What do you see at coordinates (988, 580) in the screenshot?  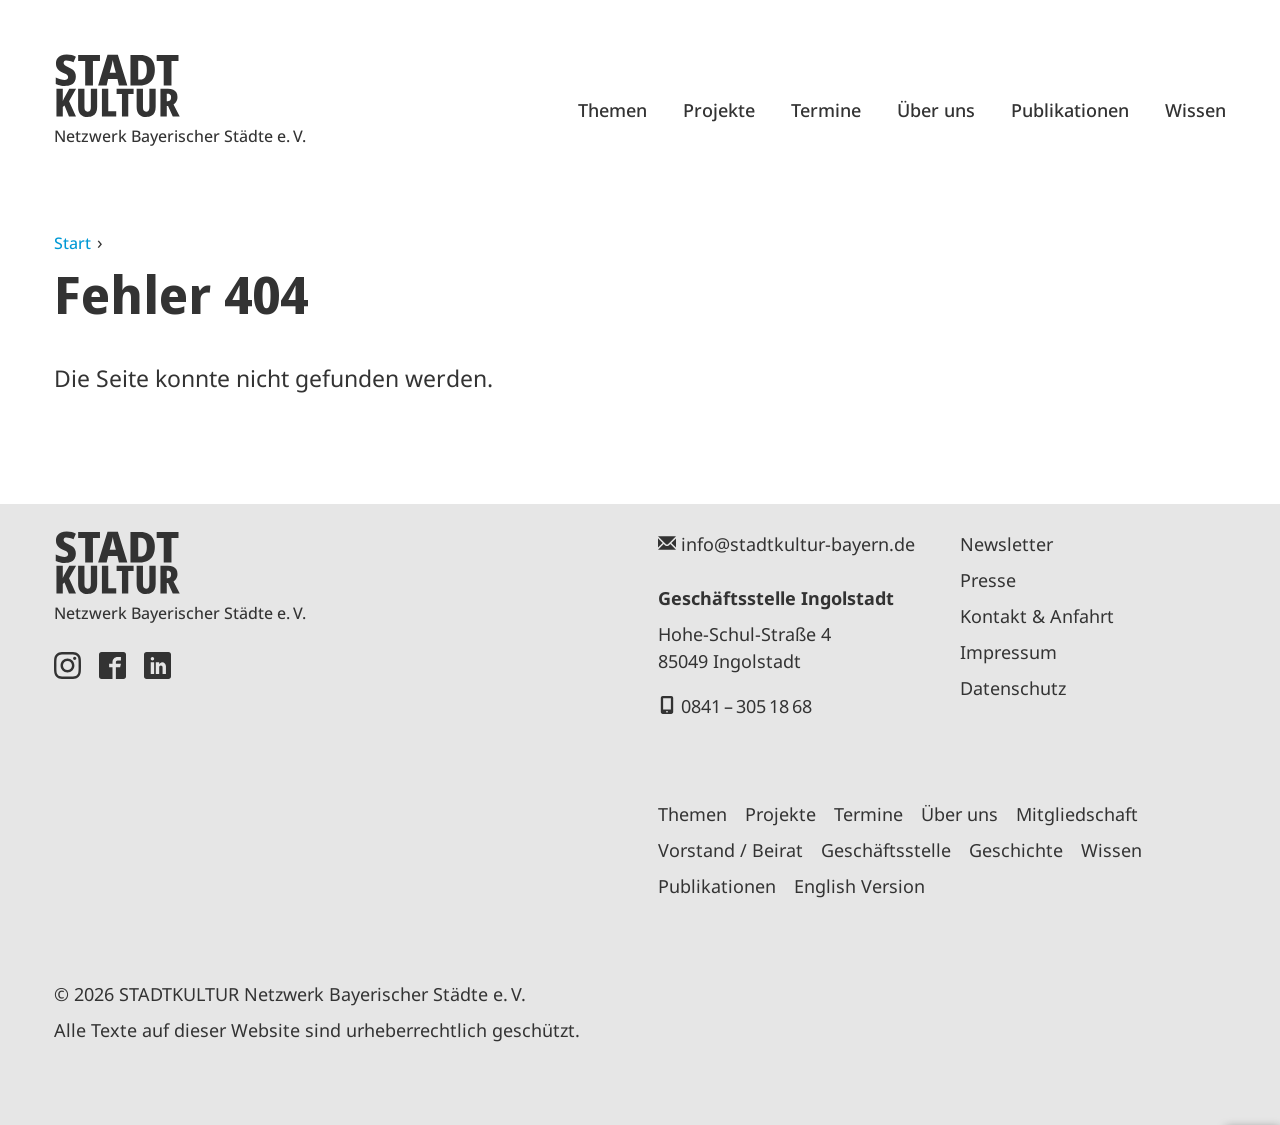 I see `Presse` at bounding box center [988, 580].